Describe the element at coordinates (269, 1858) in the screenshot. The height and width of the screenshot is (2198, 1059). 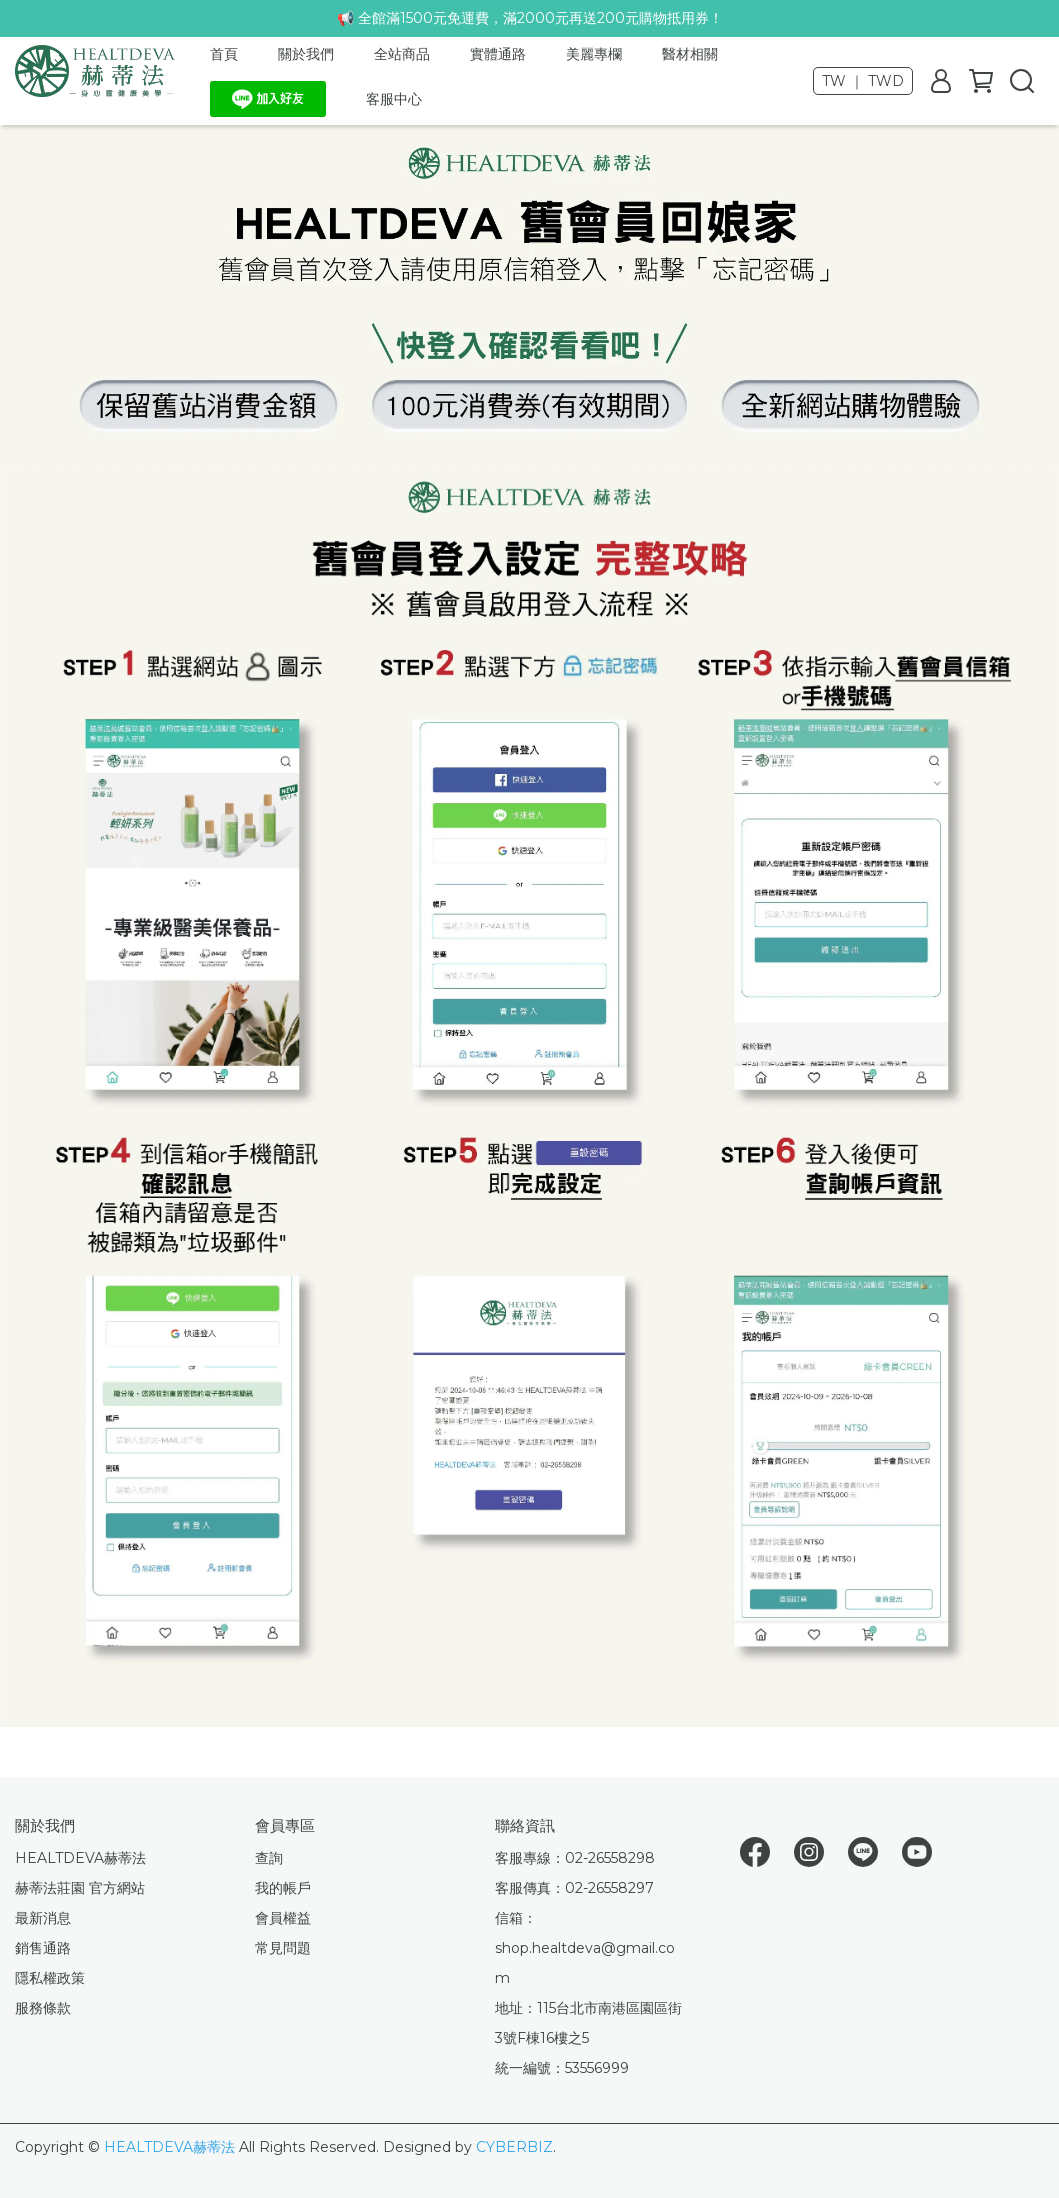
I see `查詢` at that location.